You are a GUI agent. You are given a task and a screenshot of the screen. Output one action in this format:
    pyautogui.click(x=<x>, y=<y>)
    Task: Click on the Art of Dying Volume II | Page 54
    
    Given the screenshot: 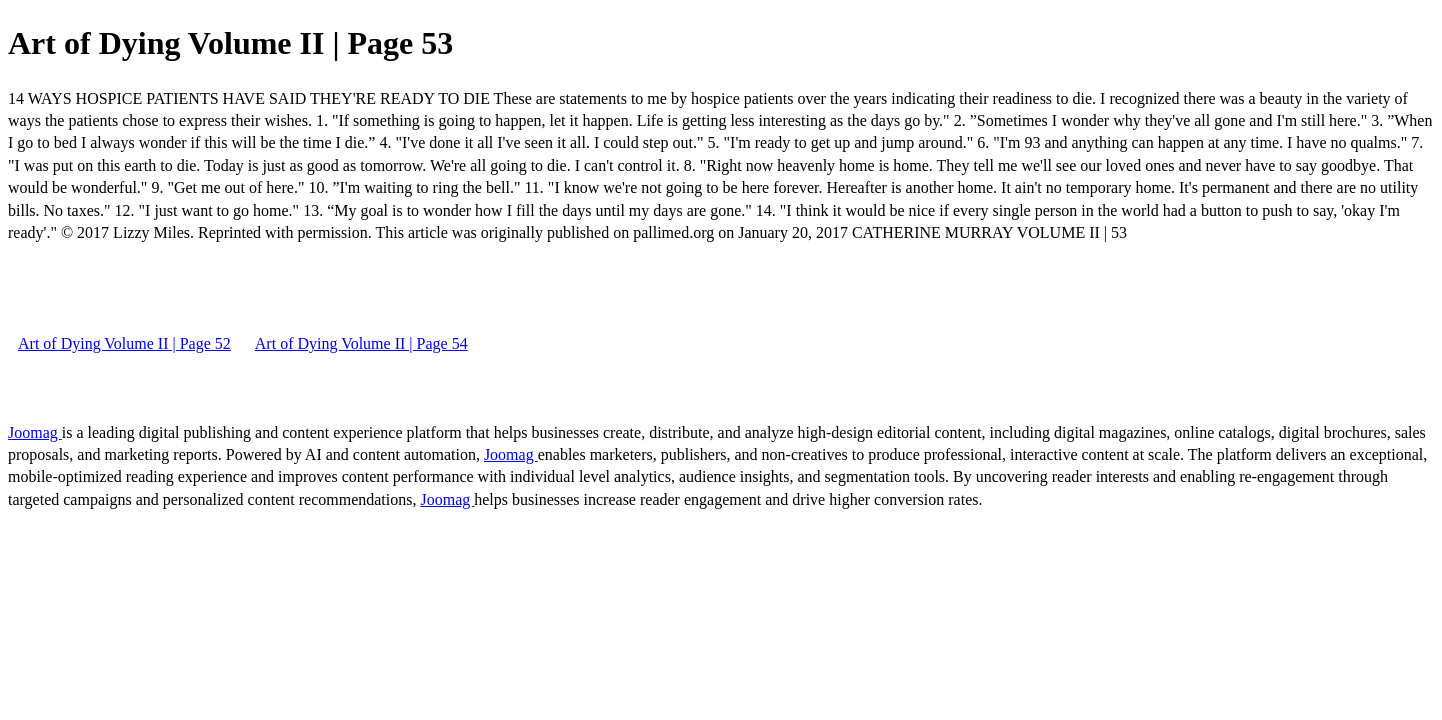 What is the action you would take?
    pyautogui.click(x=361, y=343)
    